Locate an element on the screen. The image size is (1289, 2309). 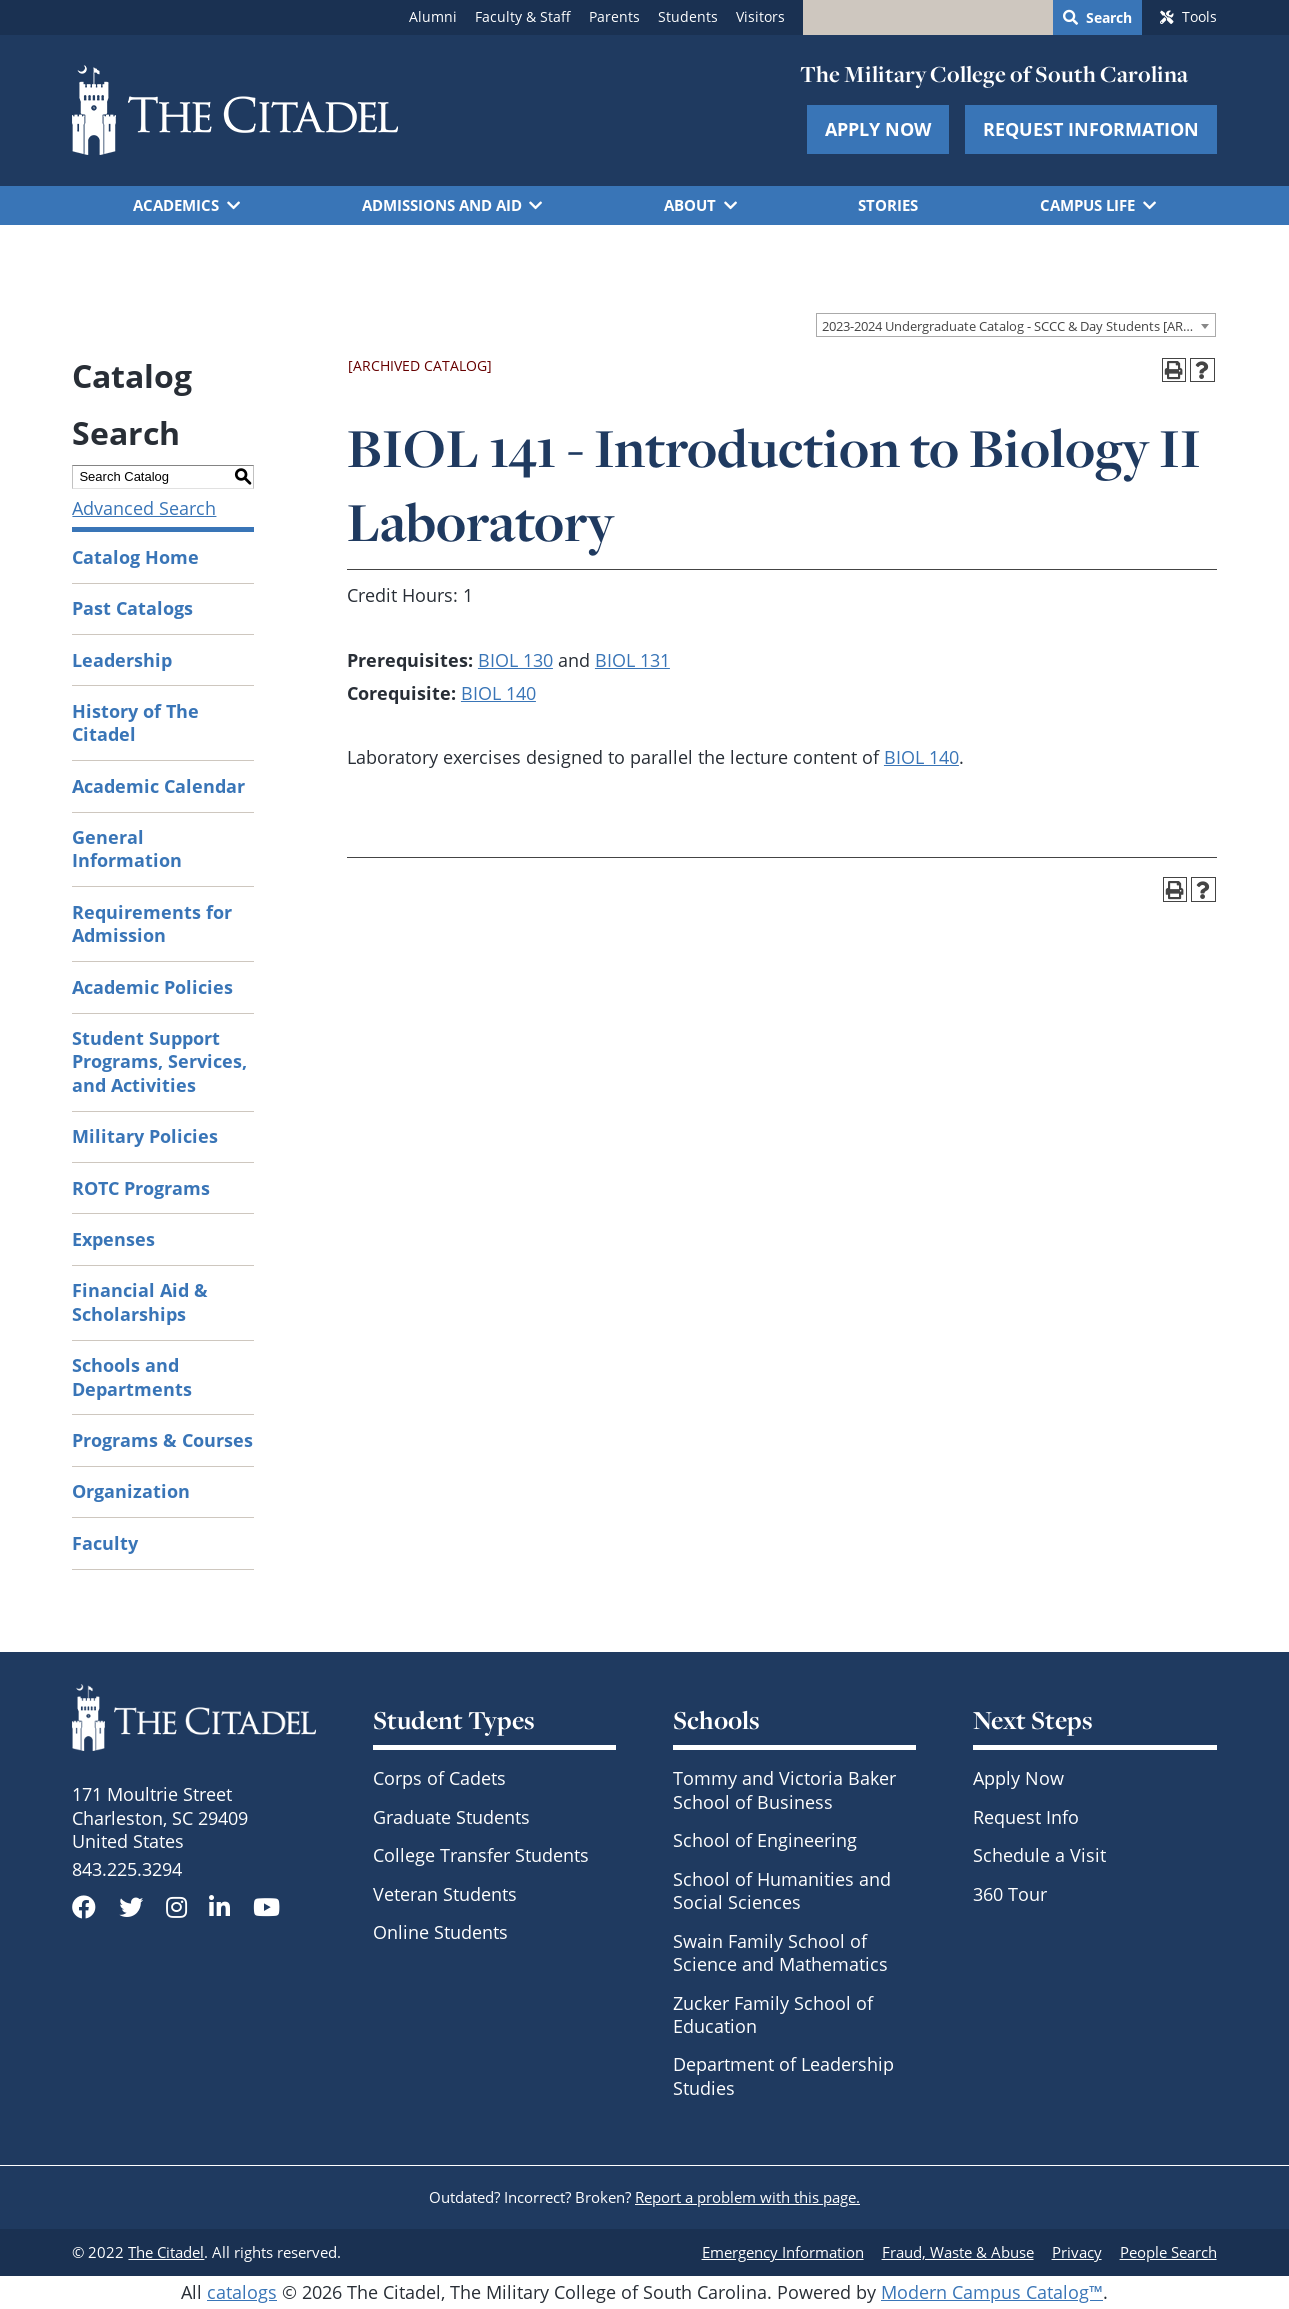
History of The Citadel is located at coordinates (135, 722).